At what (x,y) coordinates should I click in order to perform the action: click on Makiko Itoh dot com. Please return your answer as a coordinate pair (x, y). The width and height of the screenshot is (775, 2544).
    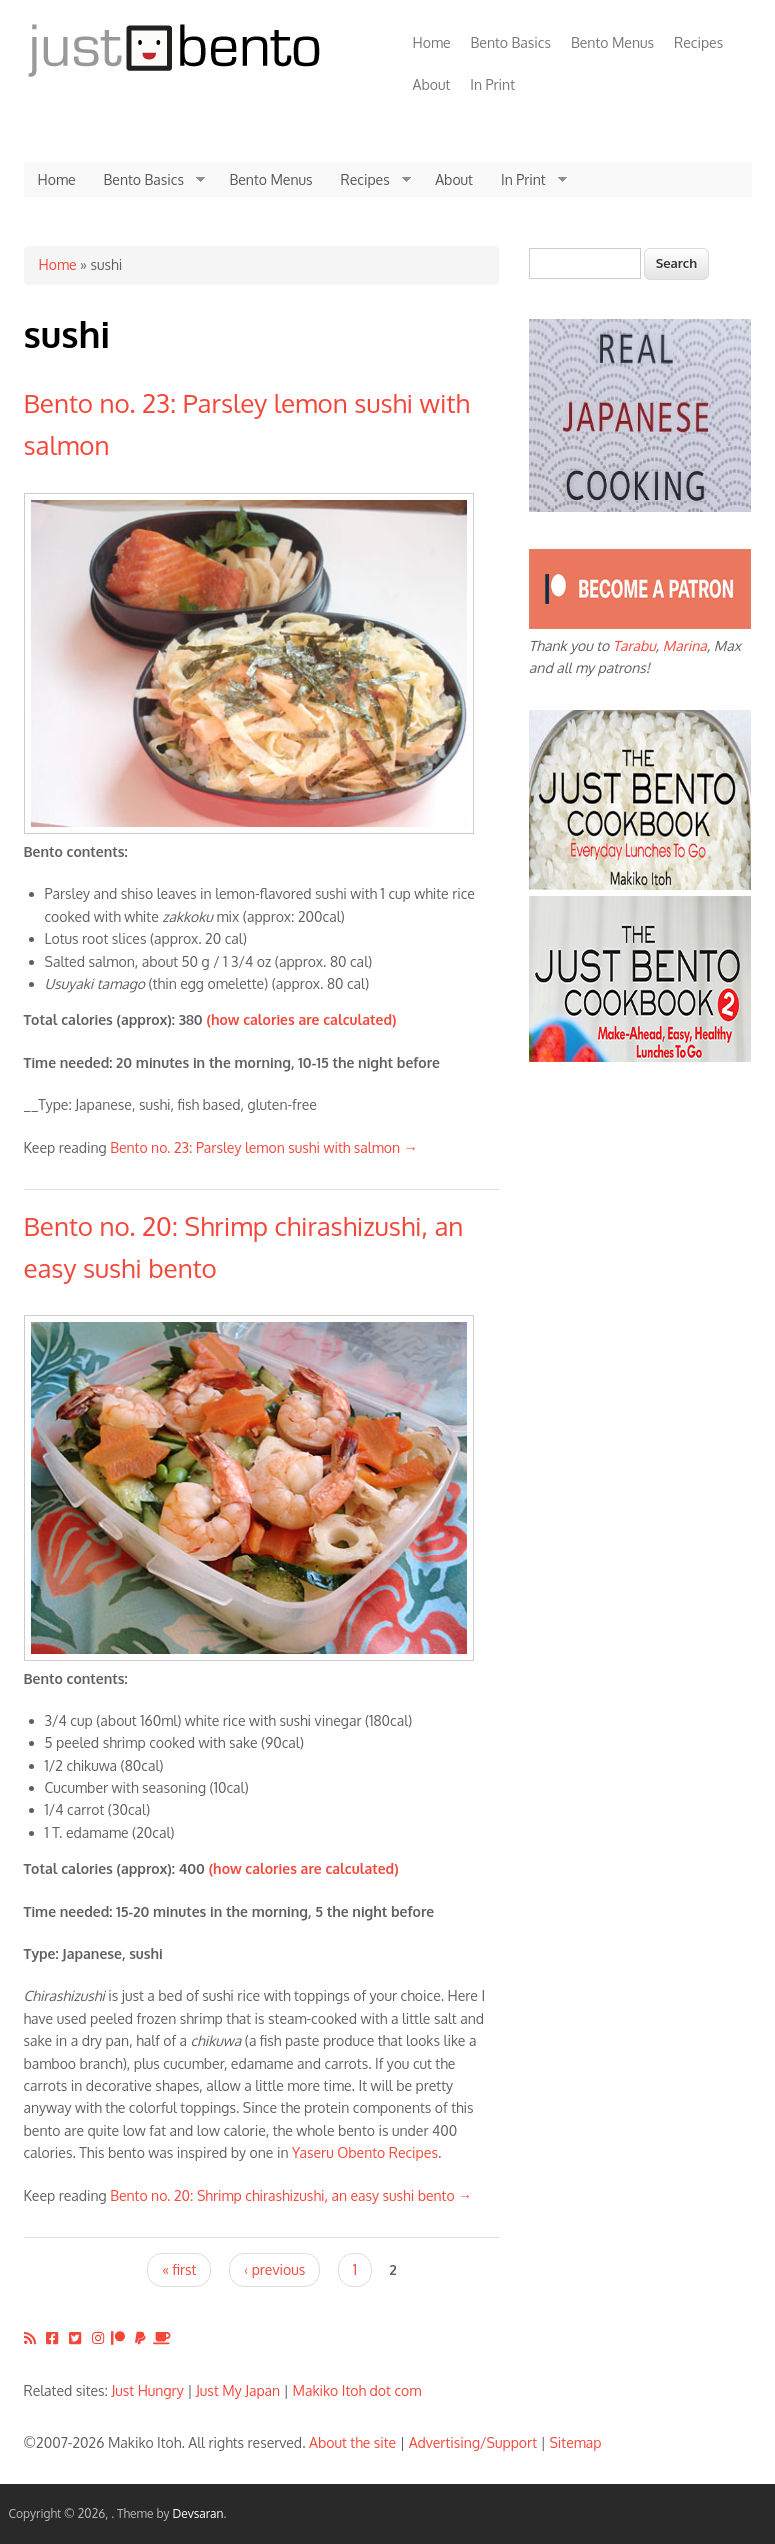
    Looking at the image, I should click on (357, 2390).